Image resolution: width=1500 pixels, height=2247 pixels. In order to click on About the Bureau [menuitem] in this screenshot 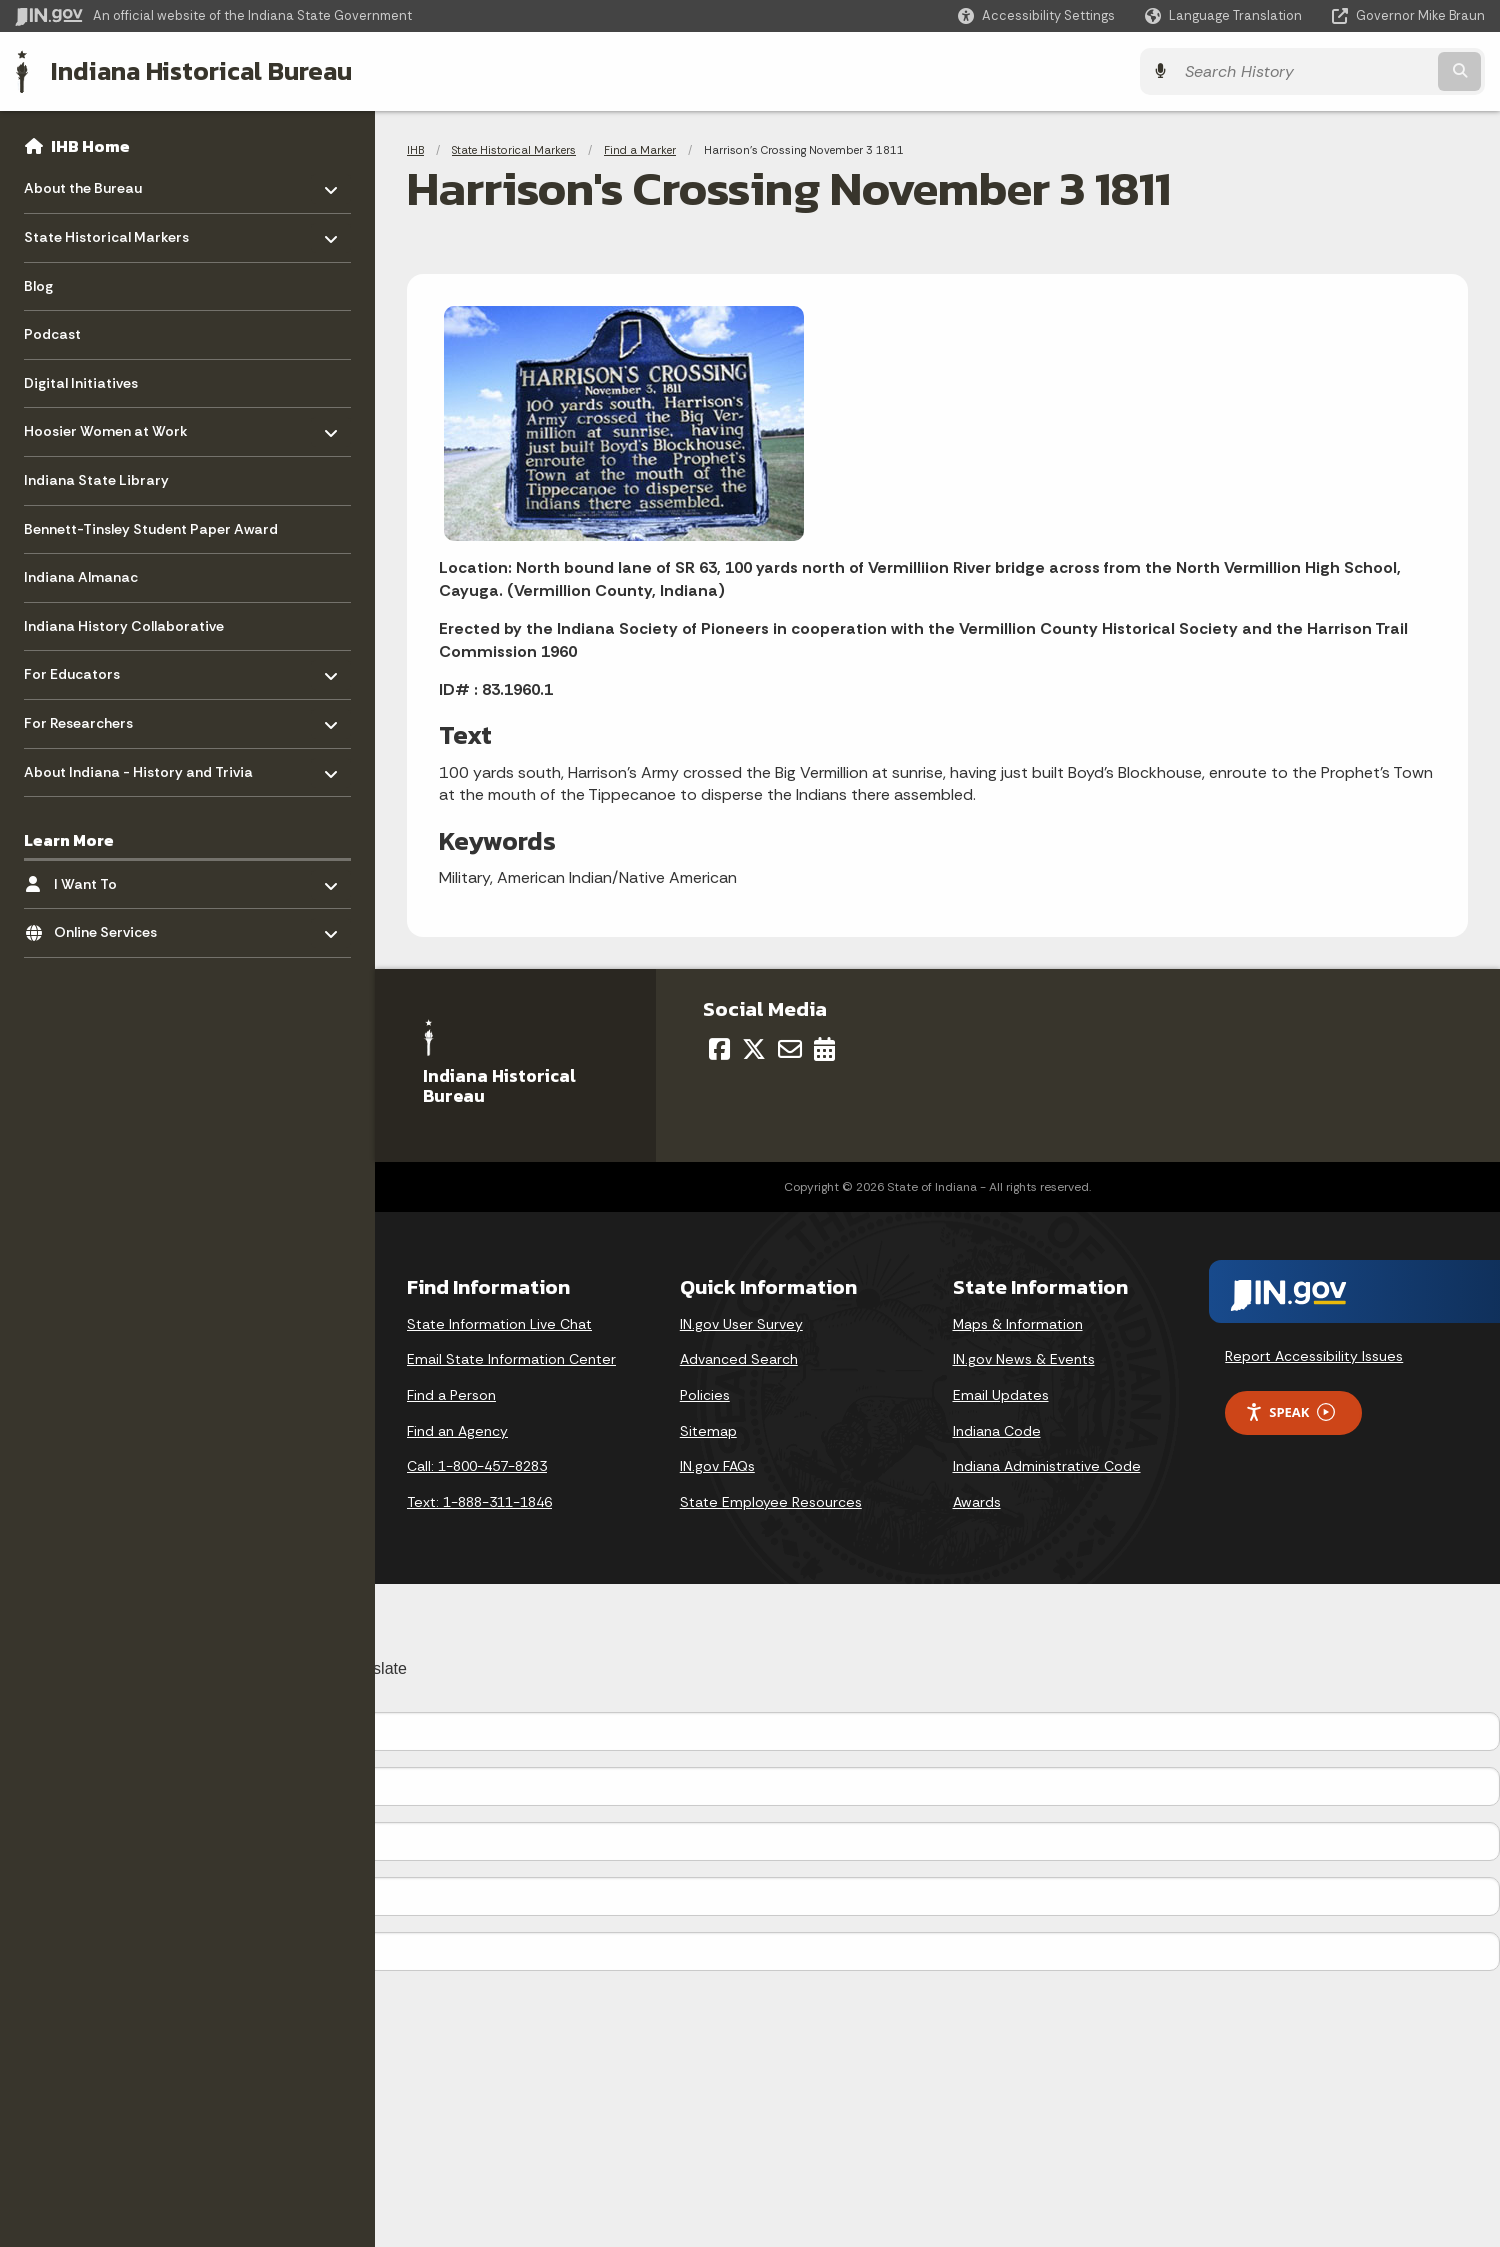, I will do `click(83, 183)`.